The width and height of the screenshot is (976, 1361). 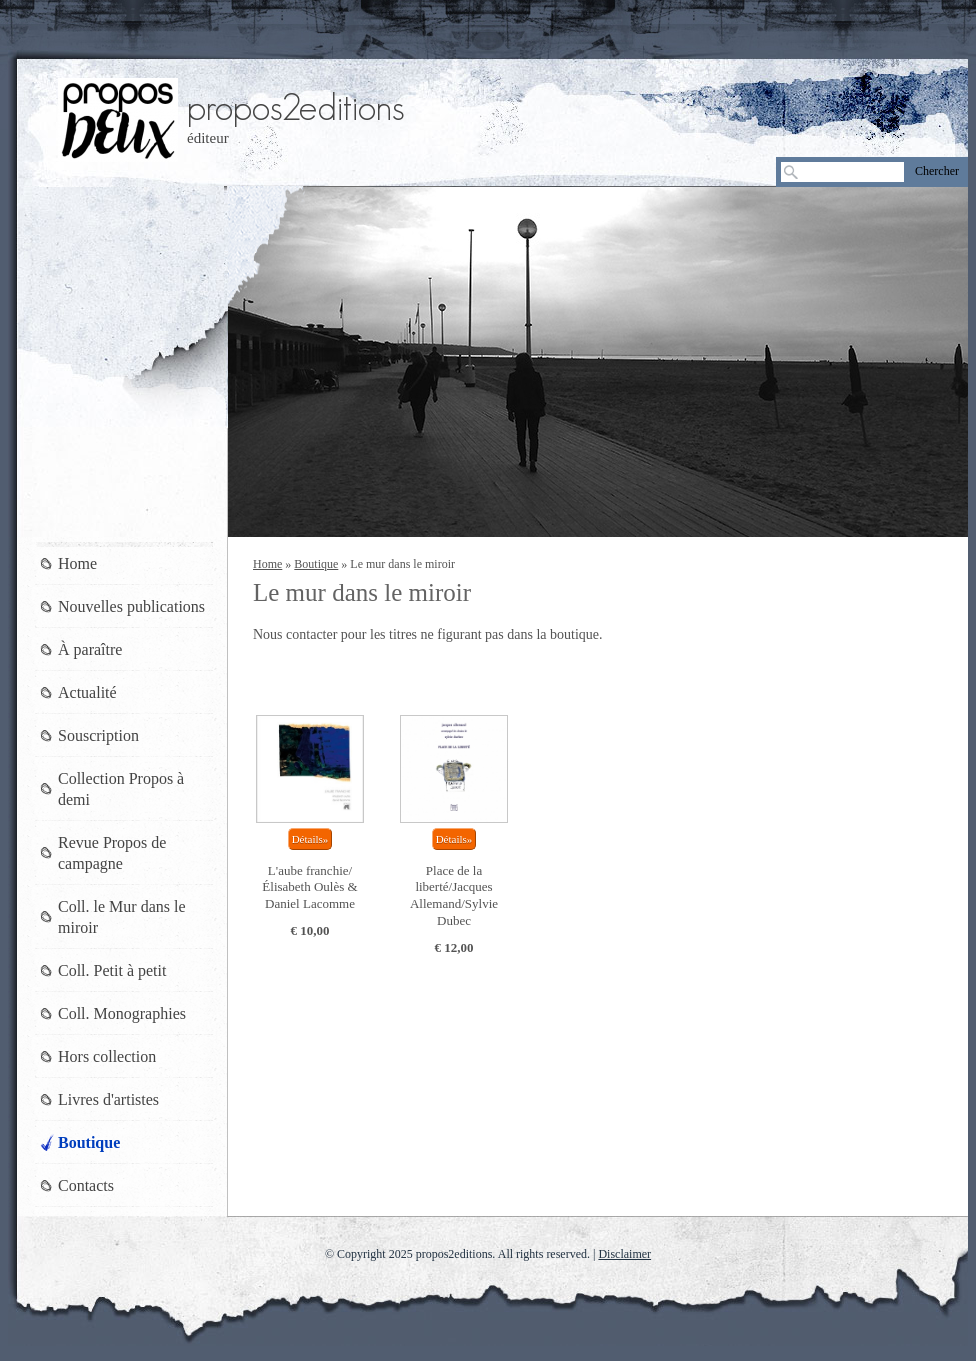 What do you see at coordinates (624, 1254) in the screenshot?
I see `Disclaimer` at bounding box center [624, 1254].